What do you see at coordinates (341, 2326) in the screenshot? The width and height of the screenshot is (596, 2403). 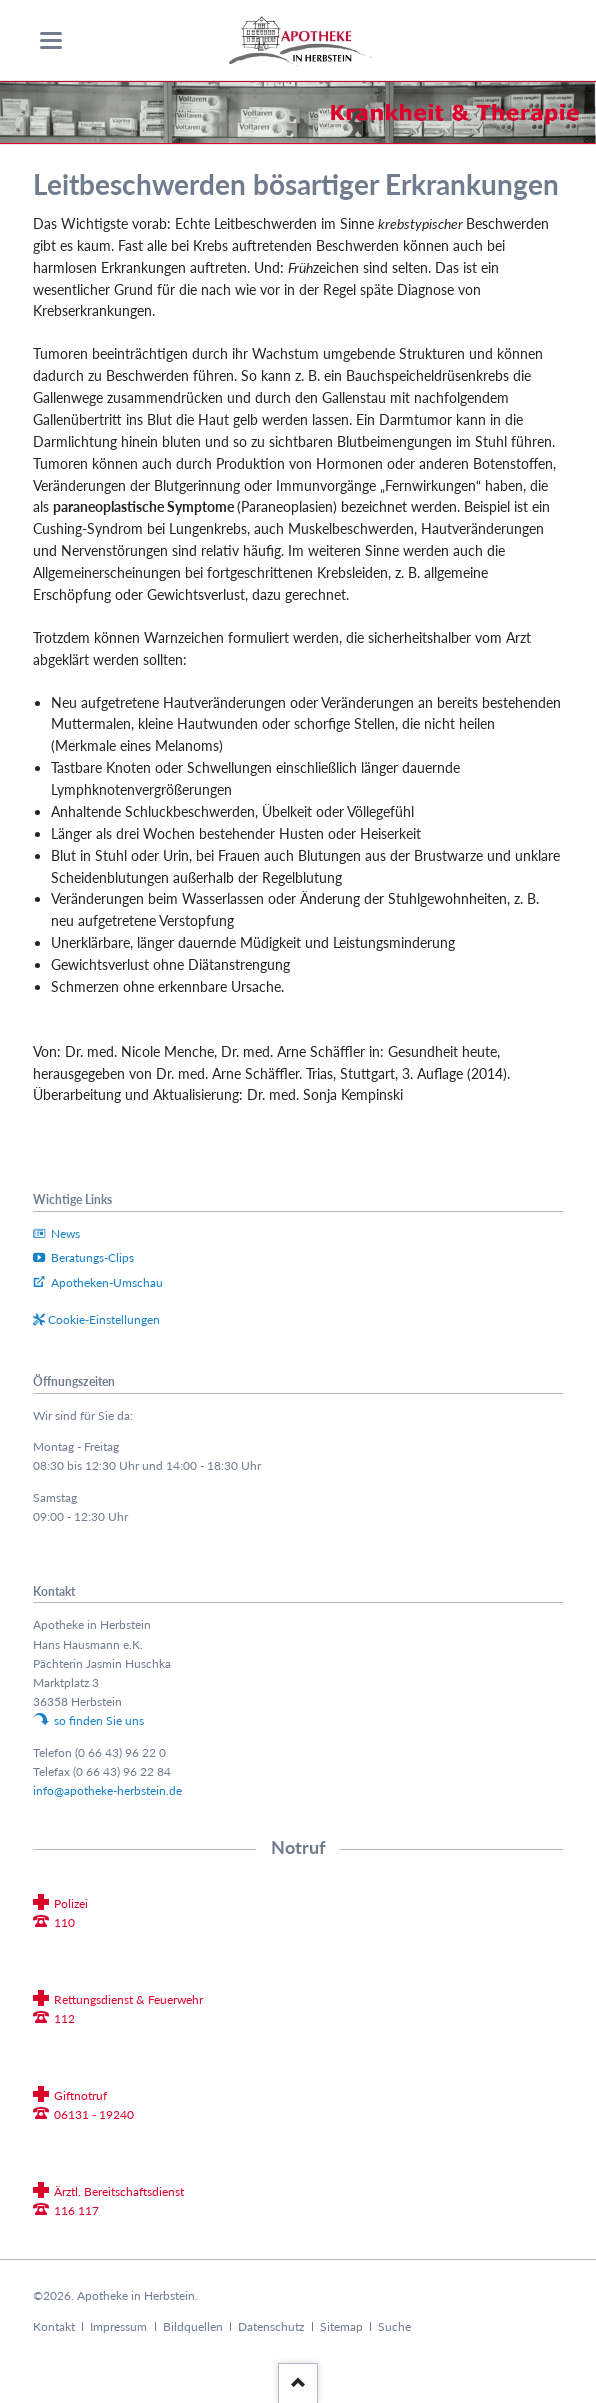 I see `Sitemap` at bounding box center [341, 2326].